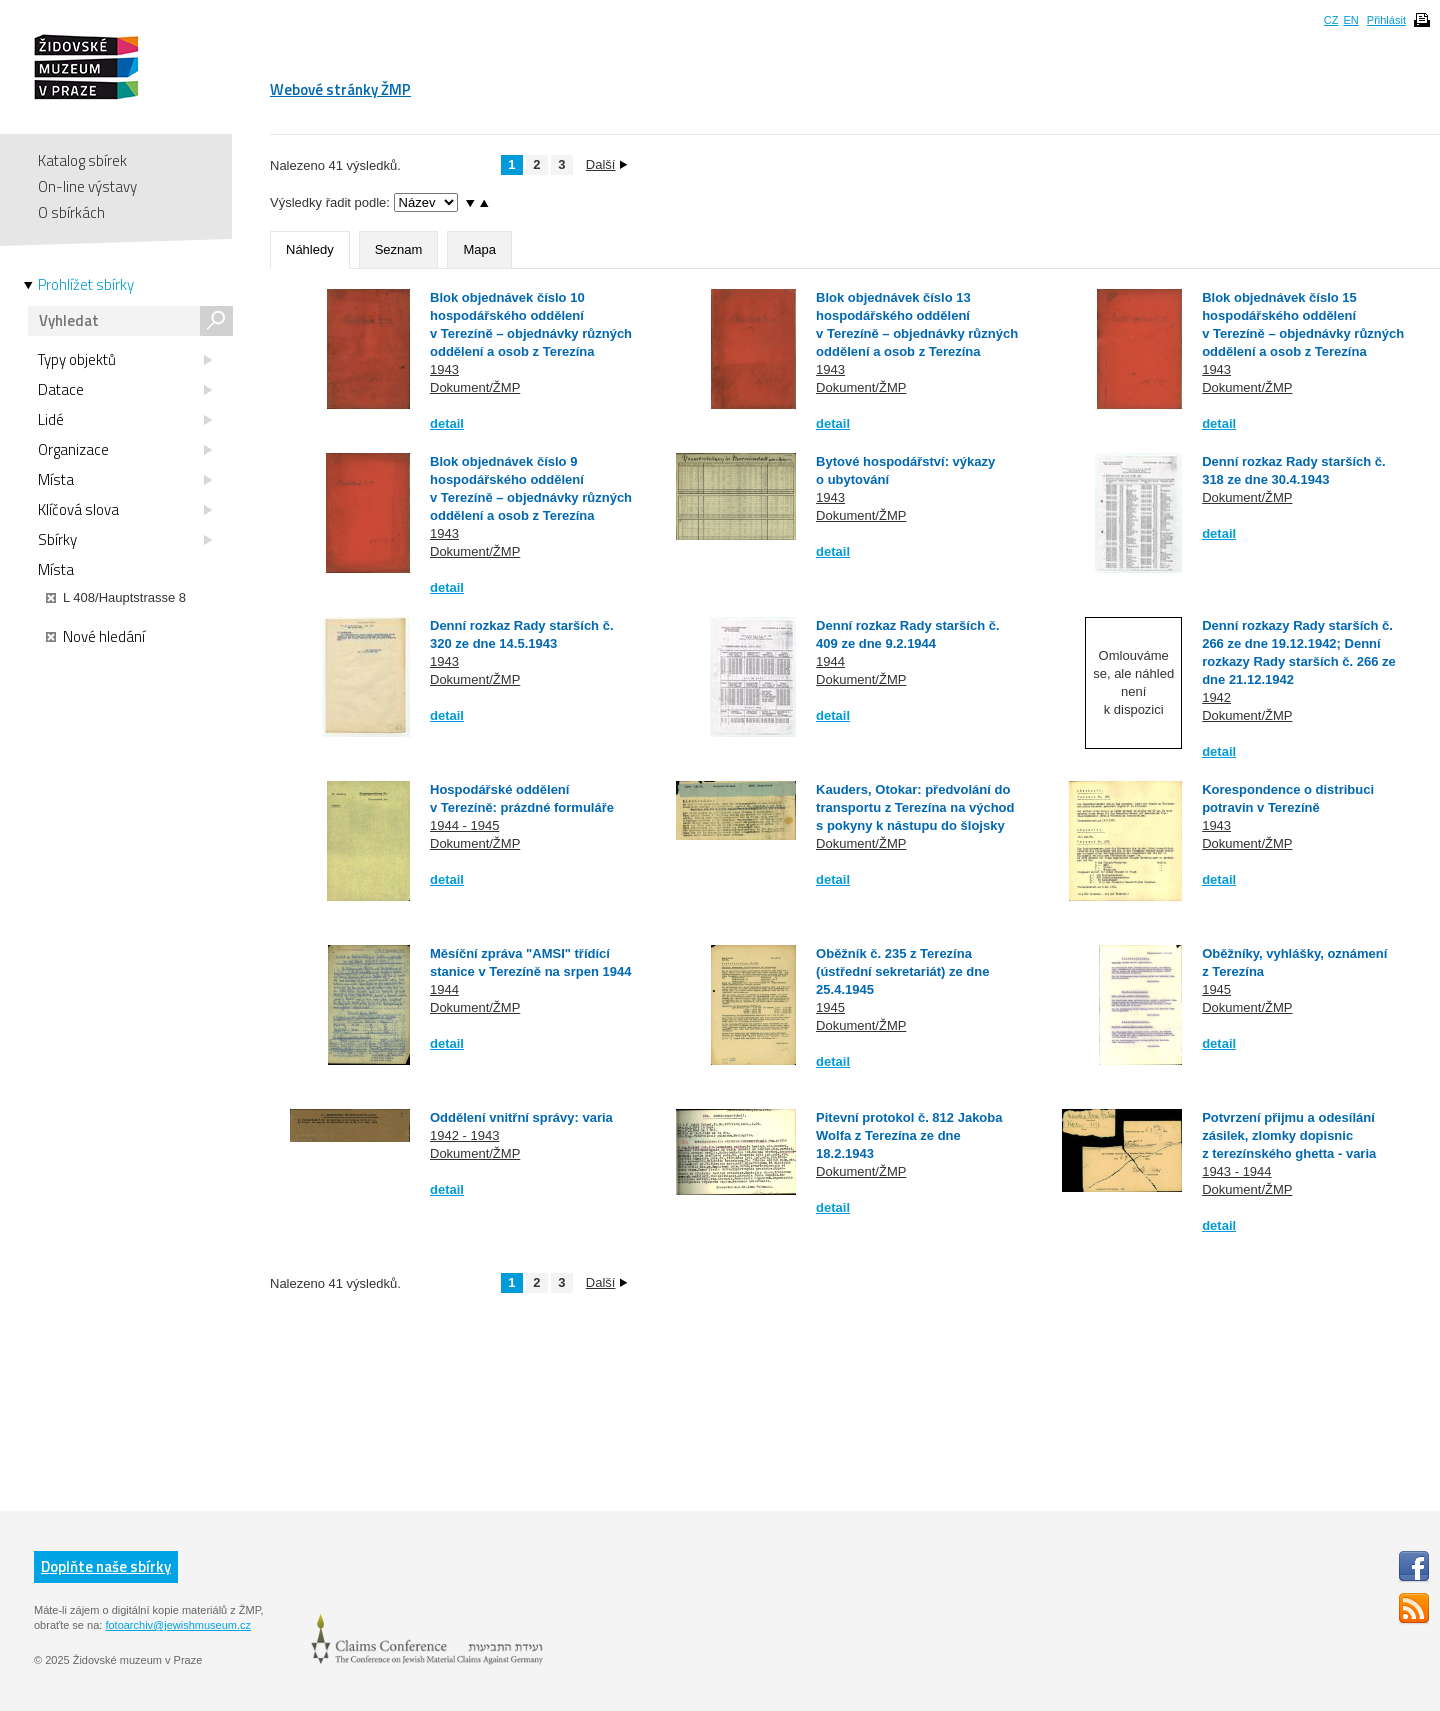 The width and height of the screenshot is (1440, 1711). What do you see at coordinates (178, 1625) in the screenshot?
I see `fotoarchiv@jewishmuseum.cz` at bounding box center [178, 1625].